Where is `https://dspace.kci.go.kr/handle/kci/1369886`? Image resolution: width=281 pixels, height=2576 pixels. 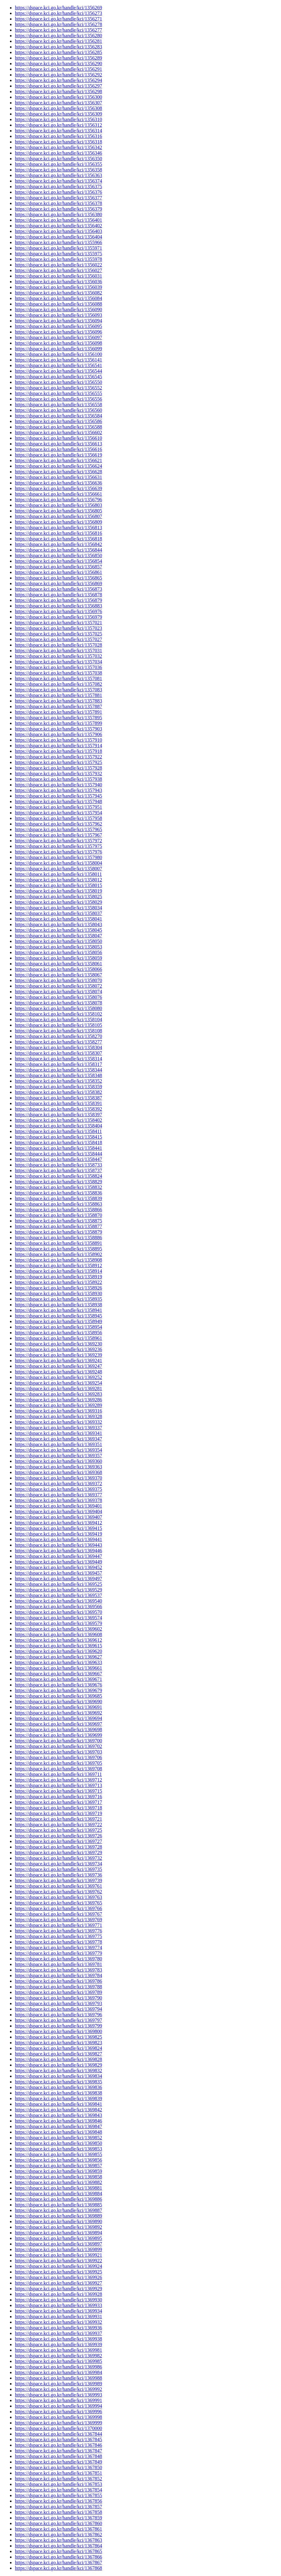 https://dspace.kci.go.kr/handle/kci/1369886 is located at coordinates (58, 2199).